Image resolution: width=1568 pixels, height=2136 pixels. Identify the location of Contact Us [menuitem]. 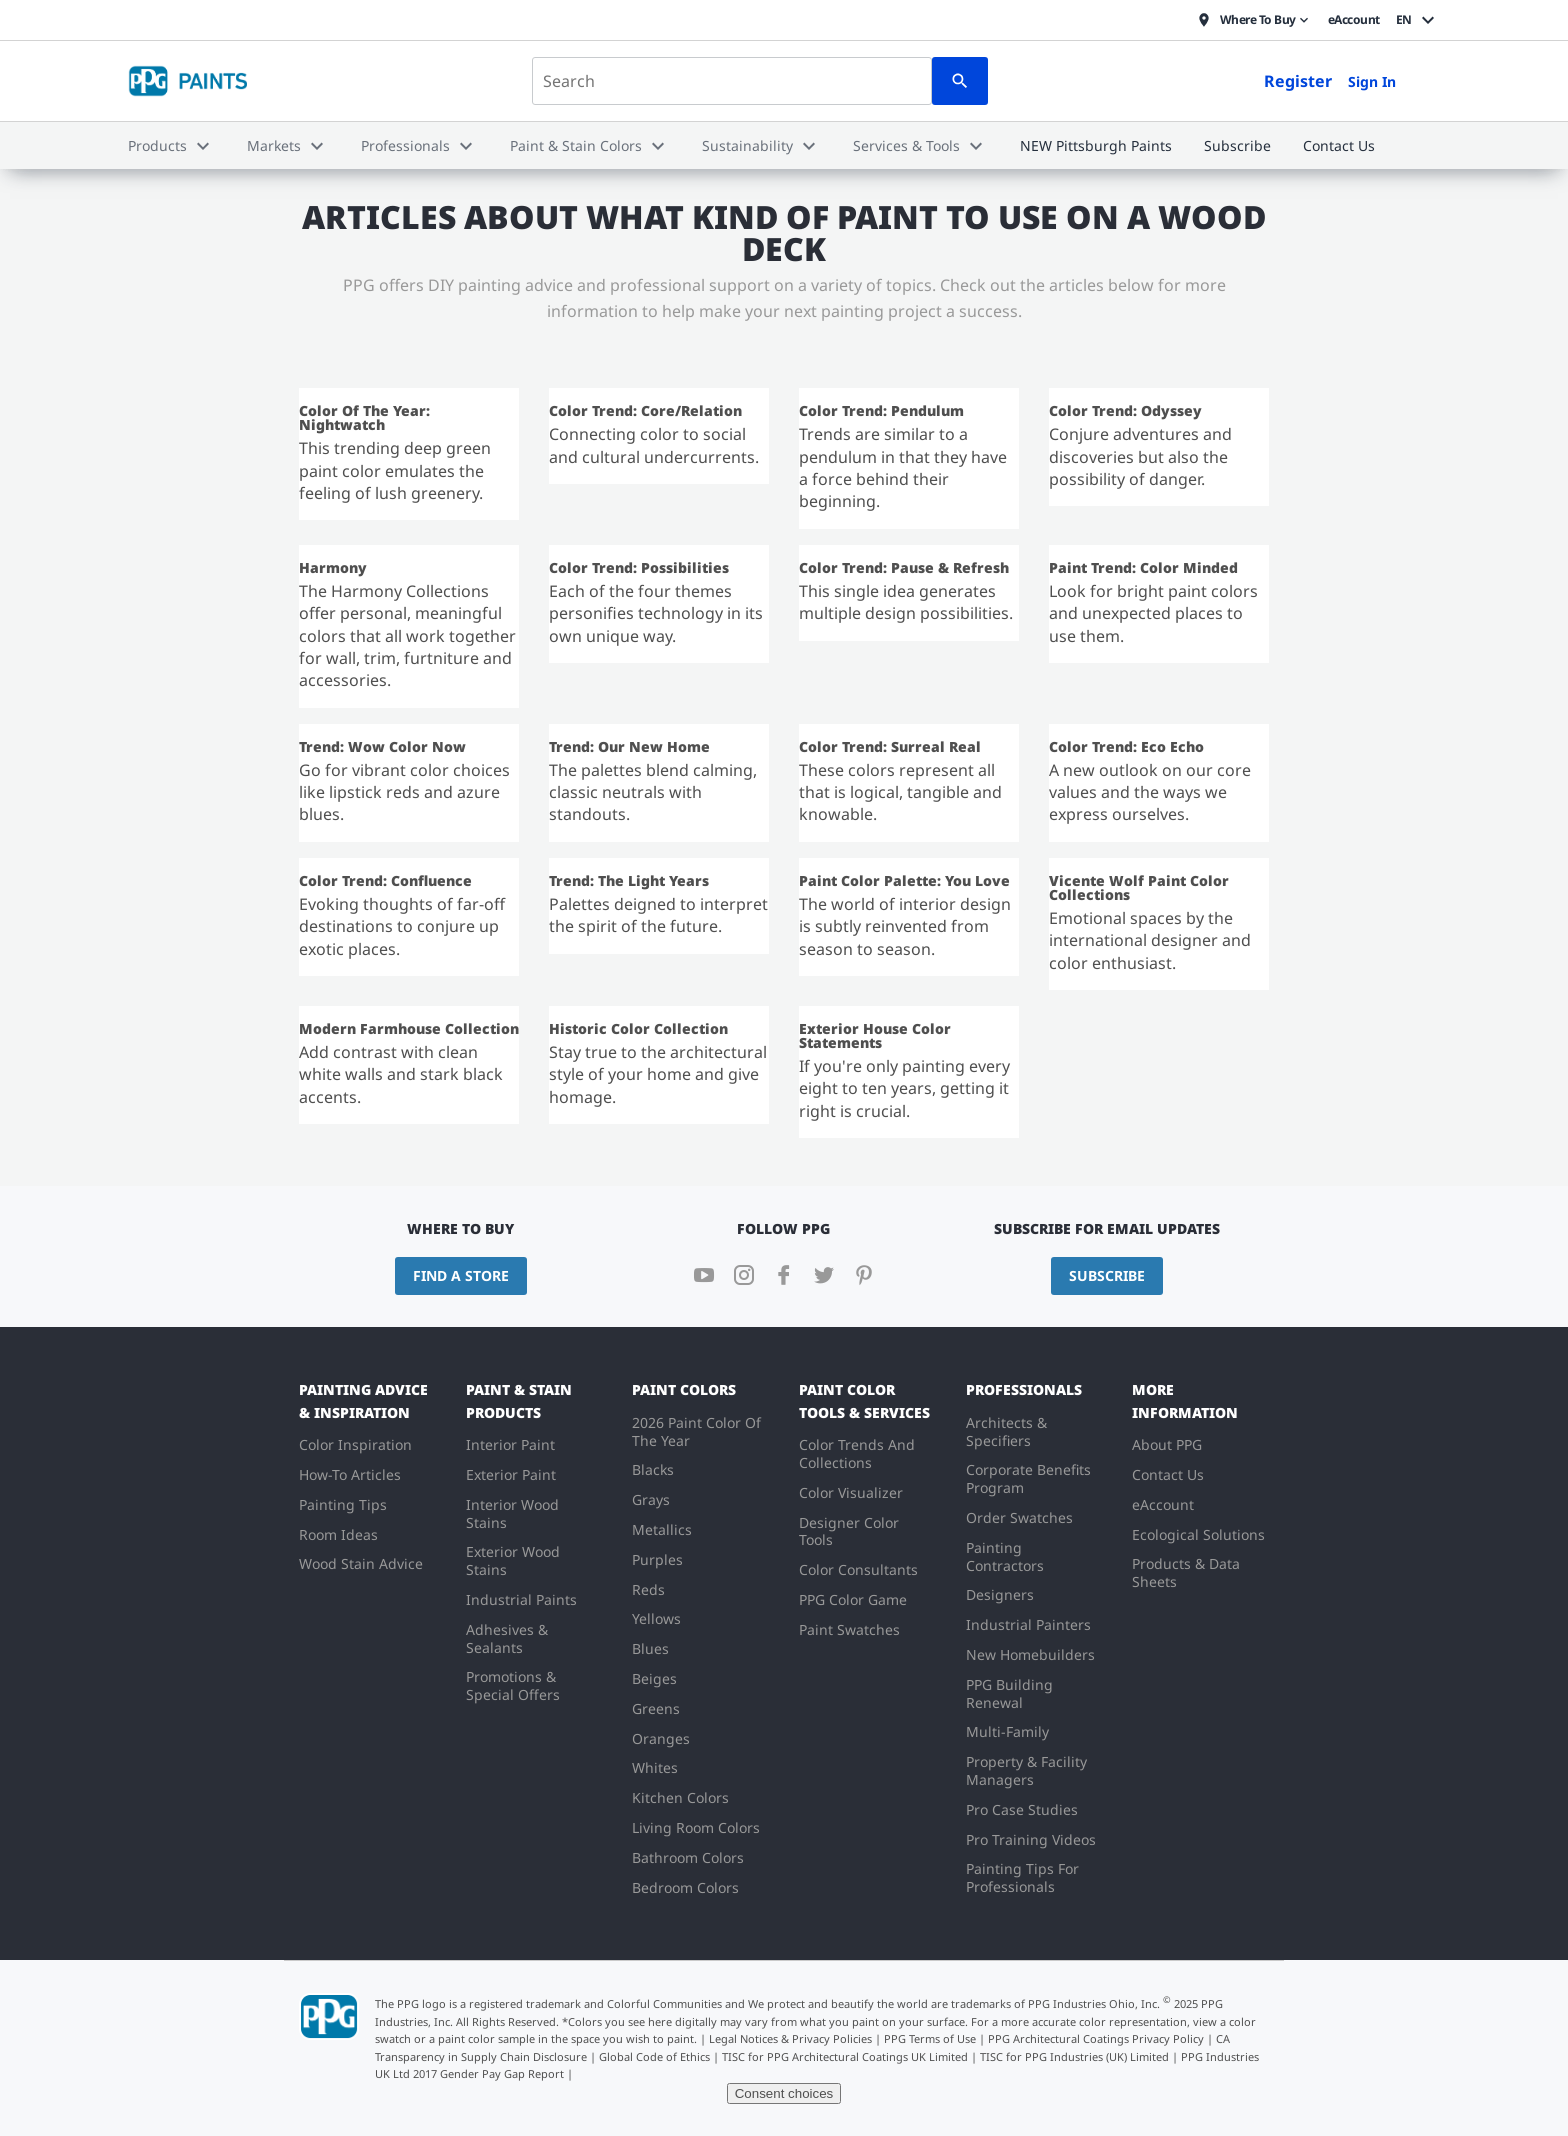
(1168, 1474).